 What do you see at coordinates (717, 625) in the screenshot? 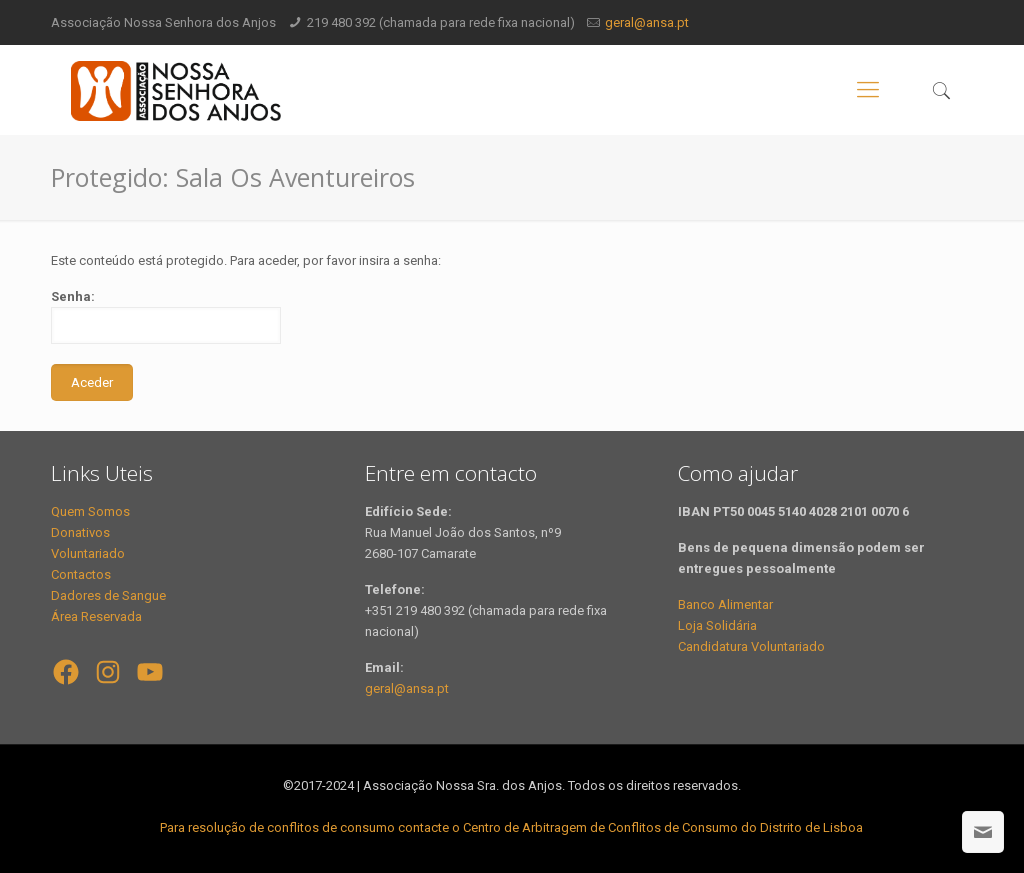
I see `Loja Solidária` at bounding box center [717, 625].